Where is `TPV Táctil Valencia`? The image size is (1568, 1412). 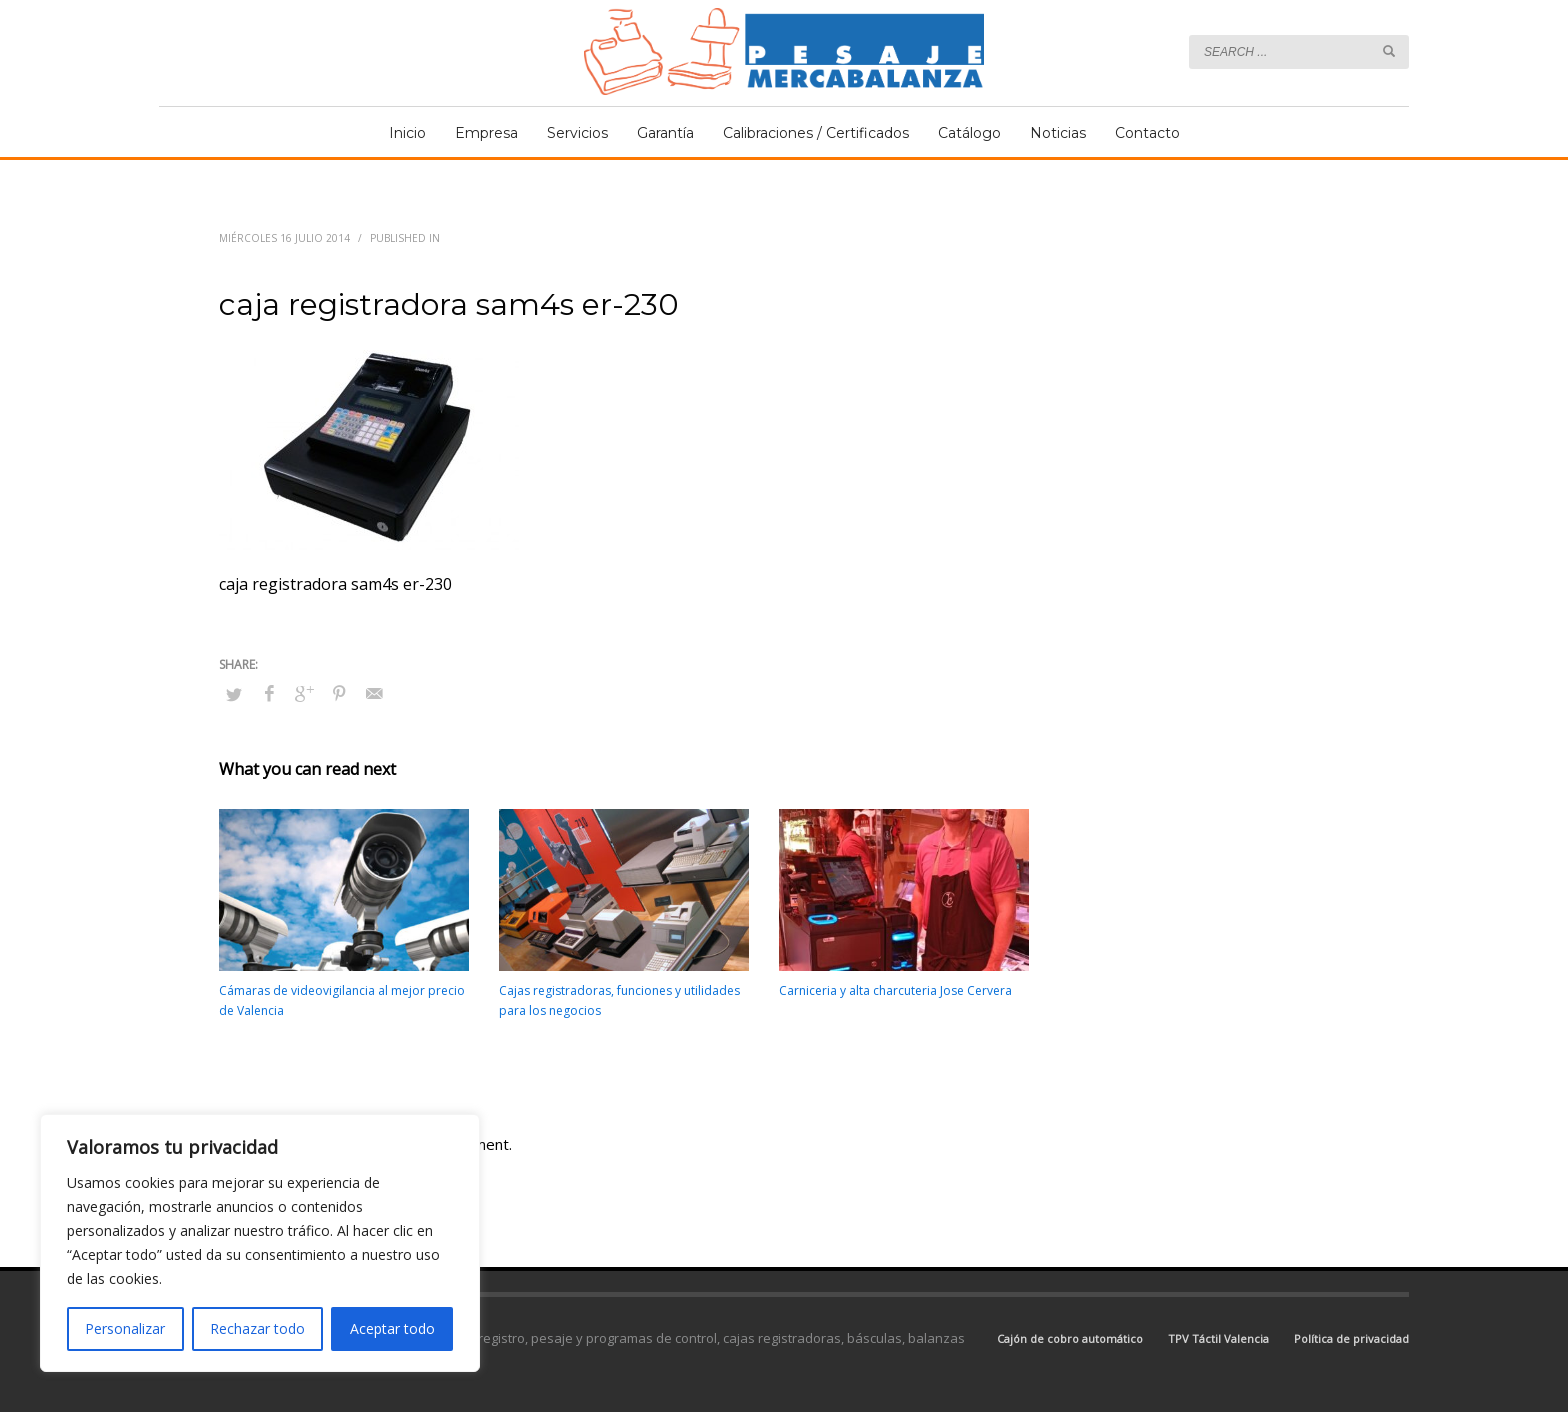
TPV Táctil Valencia is located at coordinates (1218, 1338).